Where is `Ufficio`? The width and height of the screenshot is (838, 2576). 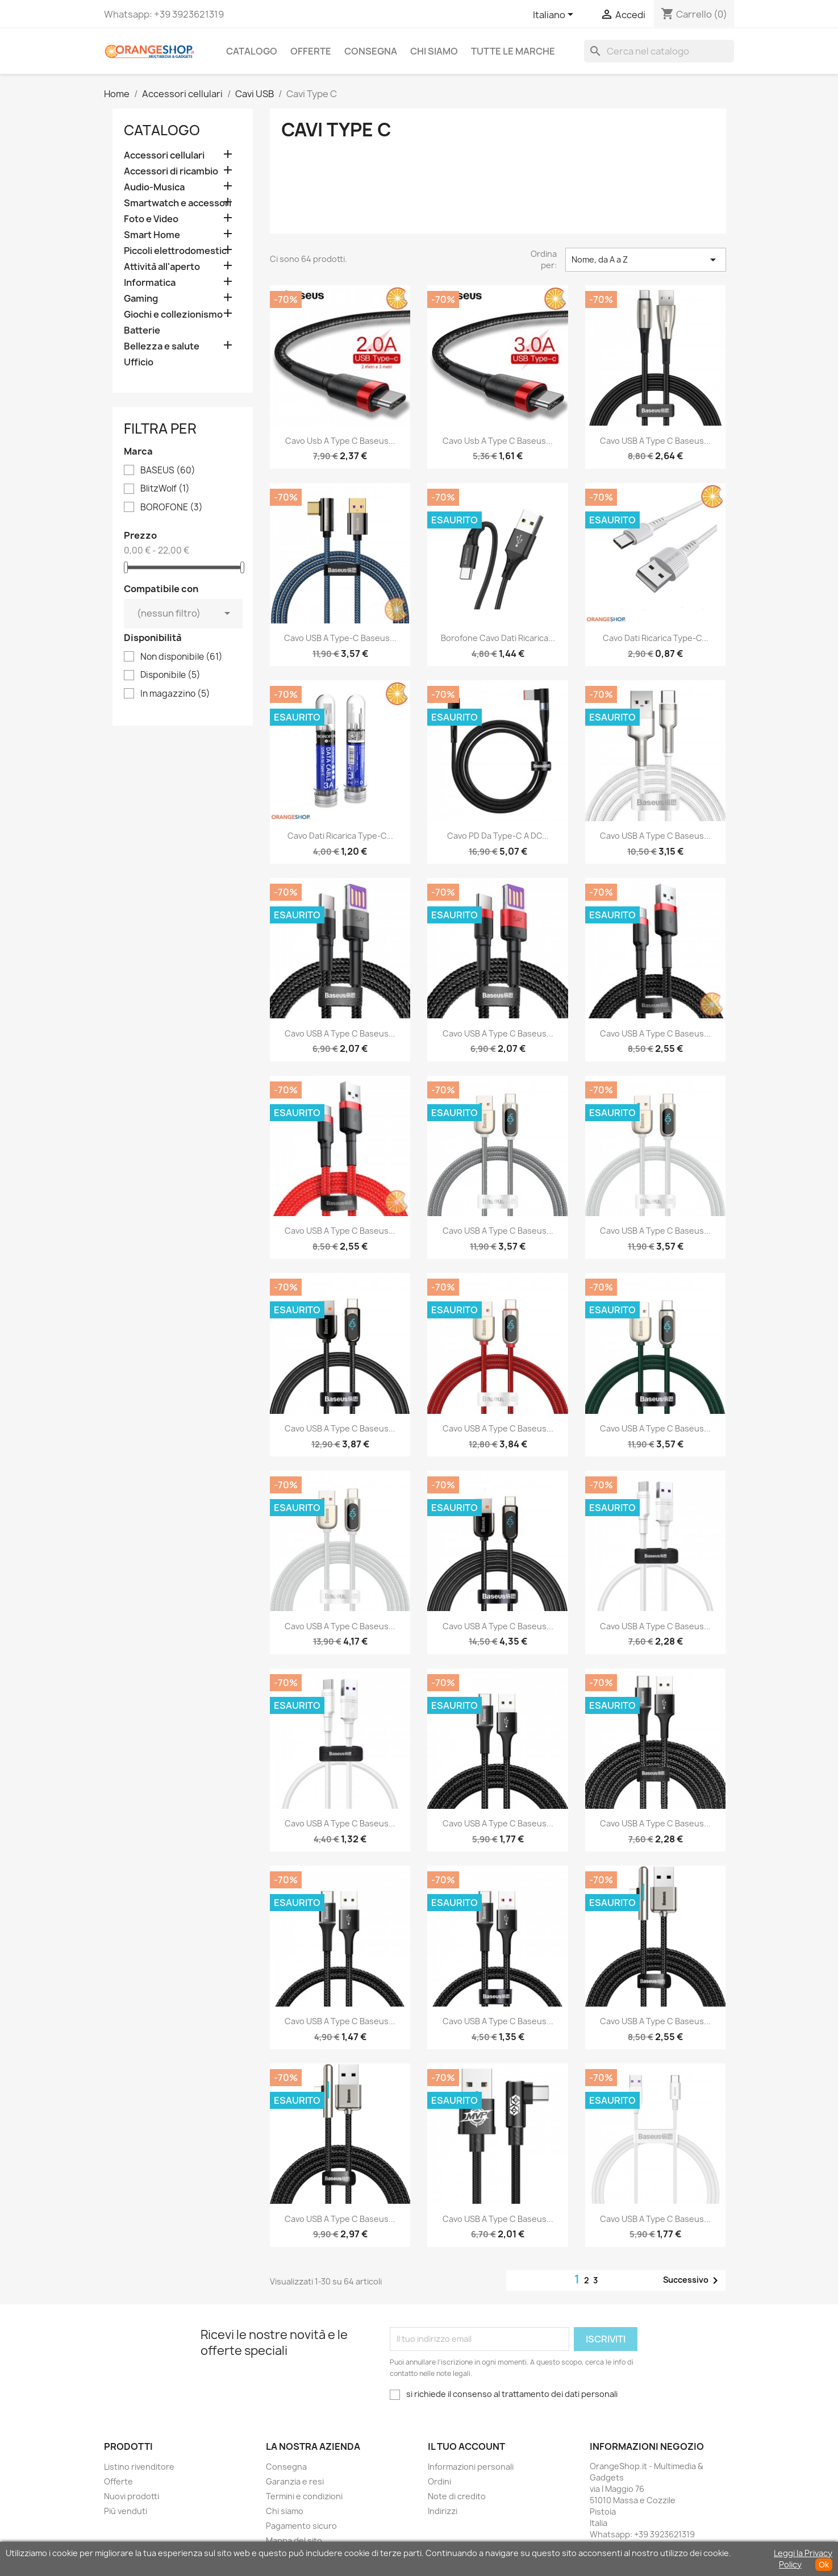
Ufficio is located at coordinates (138, 362).